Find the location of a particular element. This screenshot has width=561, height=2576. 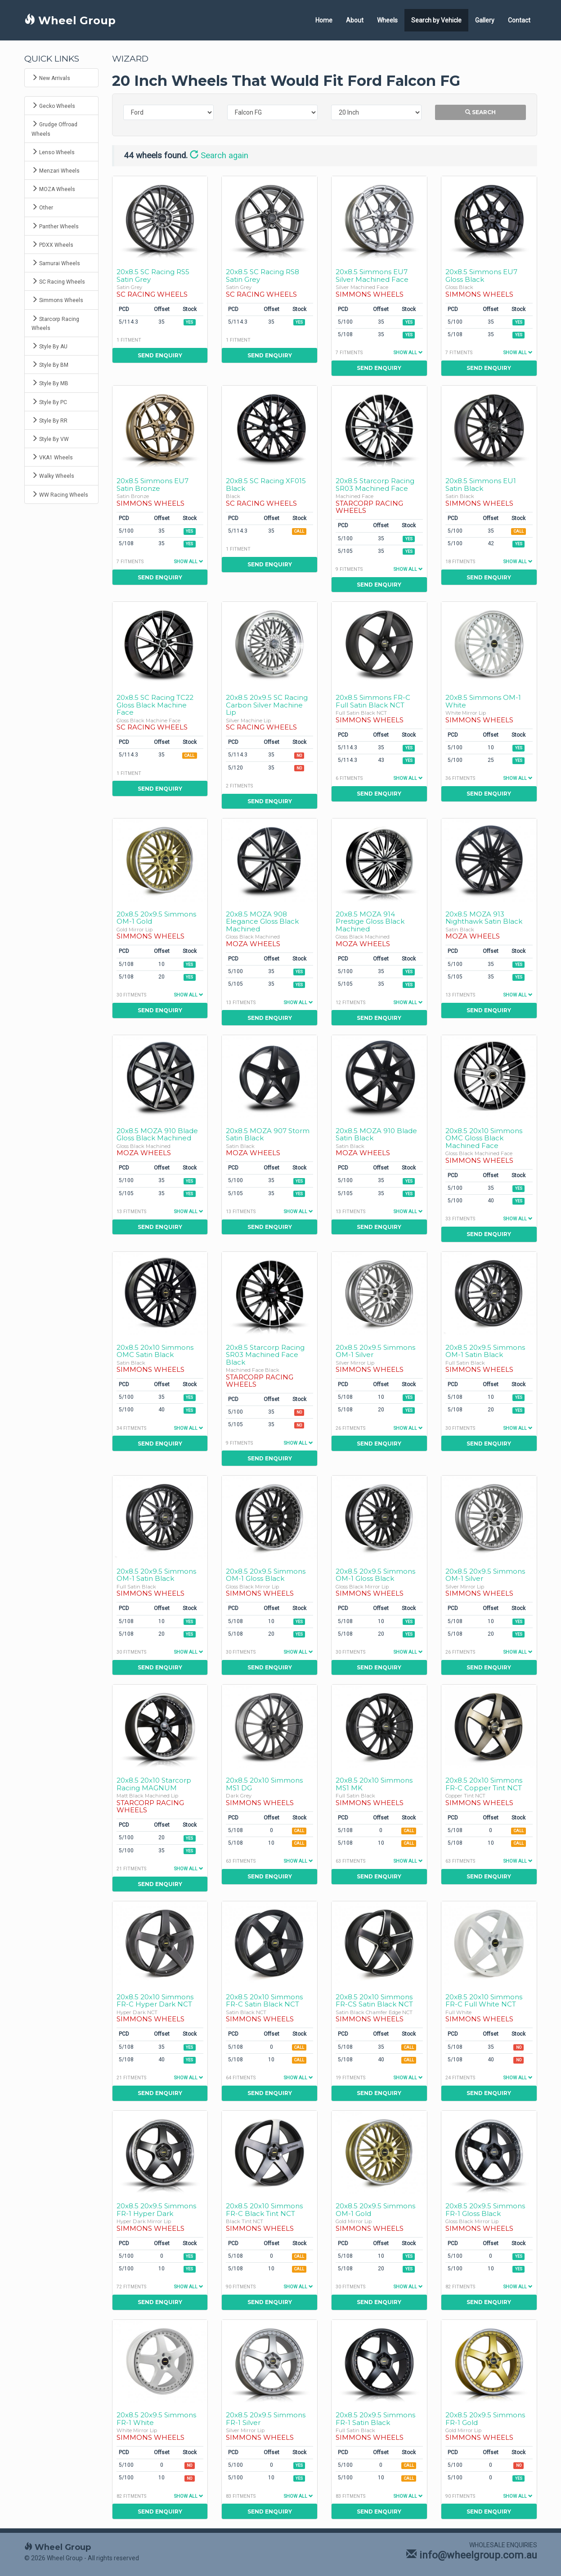

20x8.5 MOZA 908 Elegance Gloss Black Machined is located at coordinates (262, 921).